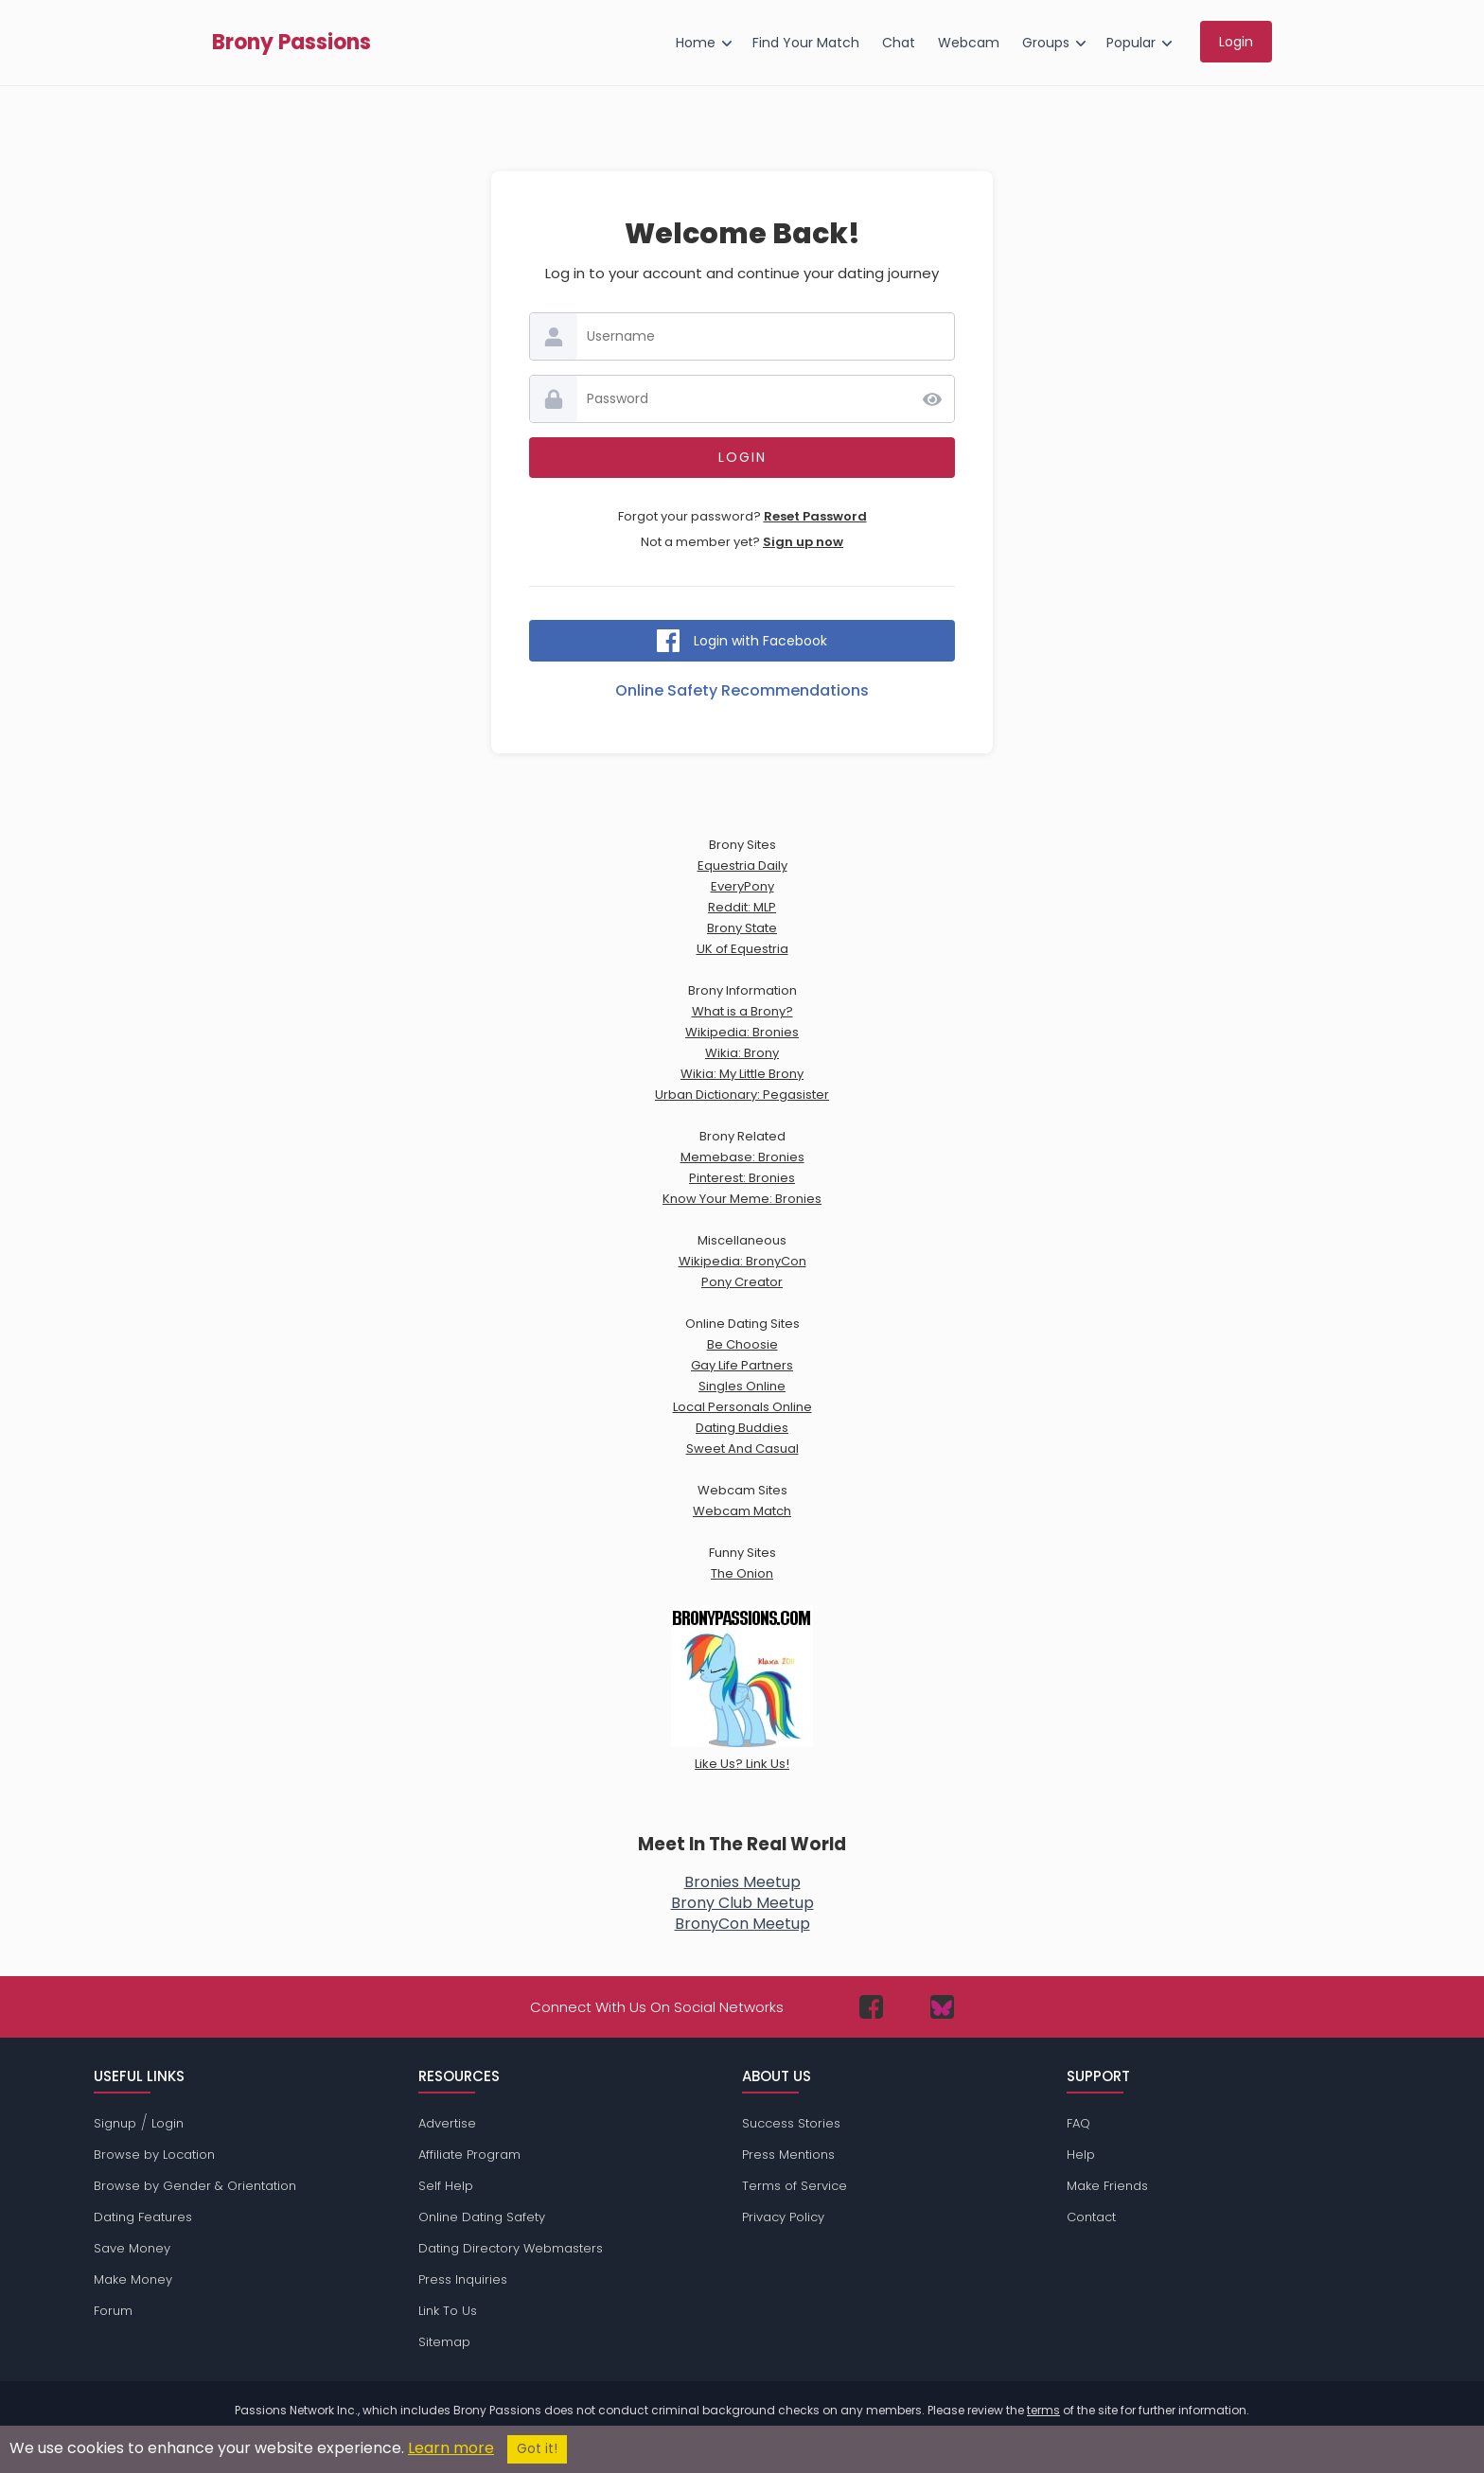  What do you see at coordinates (794, 2186) in the screenshot?
I see `Terms of Service` at bounding box center [794, 2186].